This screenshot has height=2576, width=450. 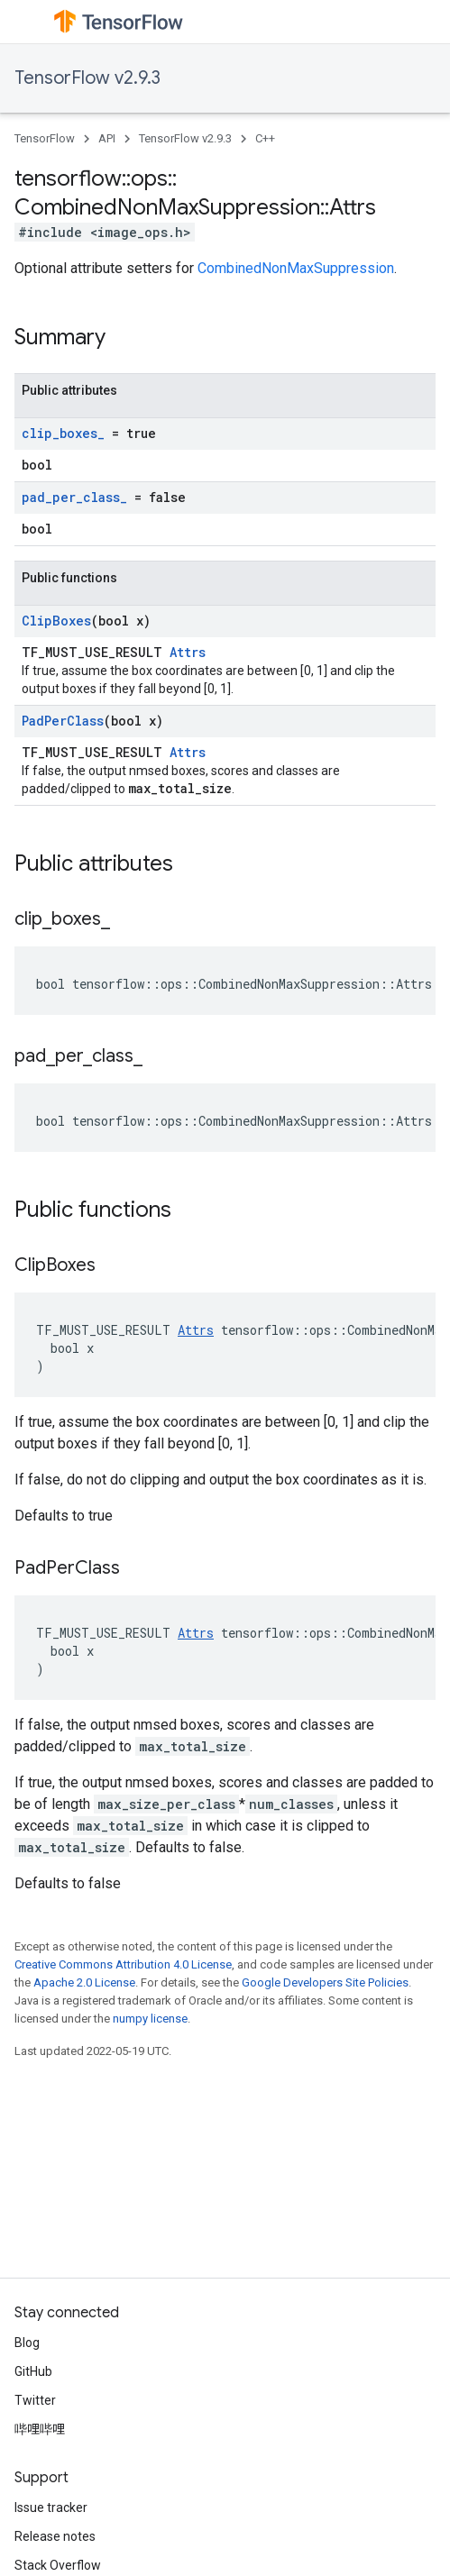 What do you see at coordinates (106, 138) in the screenshot?
I see `API` at bounding box center [106, 138].